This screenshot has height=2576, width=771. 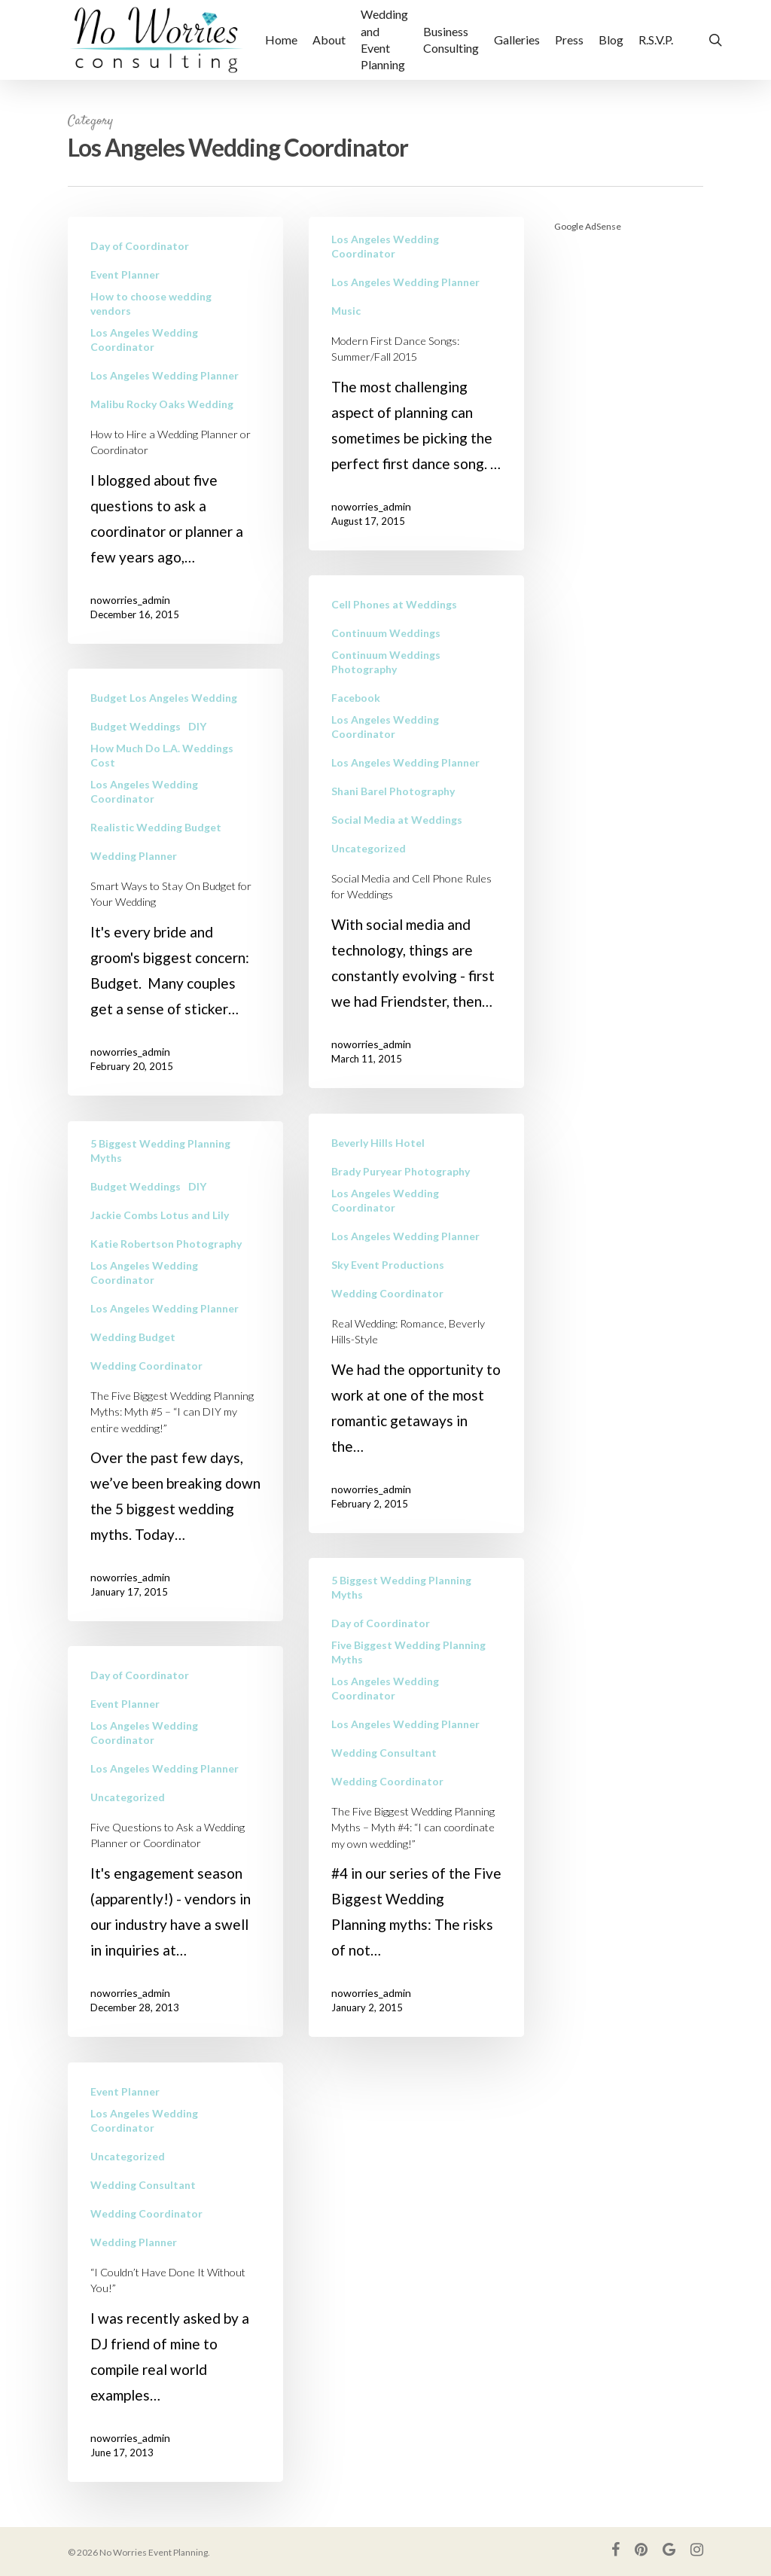 I want to click on Wedding Coordinator, so click(x=387, y=1346).